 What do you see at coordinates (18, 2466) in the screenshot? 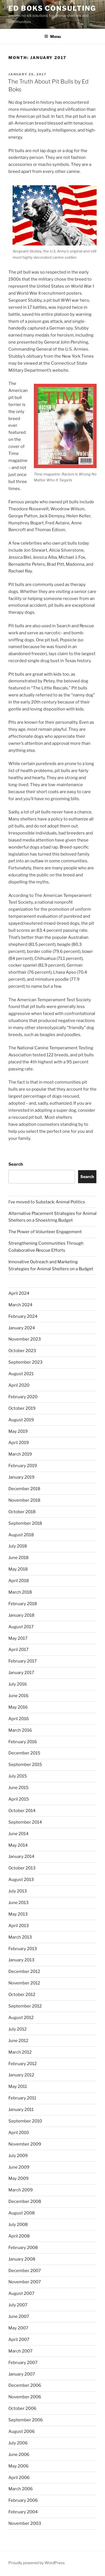
I see `May 2006` at bounding box center [18, 2466].